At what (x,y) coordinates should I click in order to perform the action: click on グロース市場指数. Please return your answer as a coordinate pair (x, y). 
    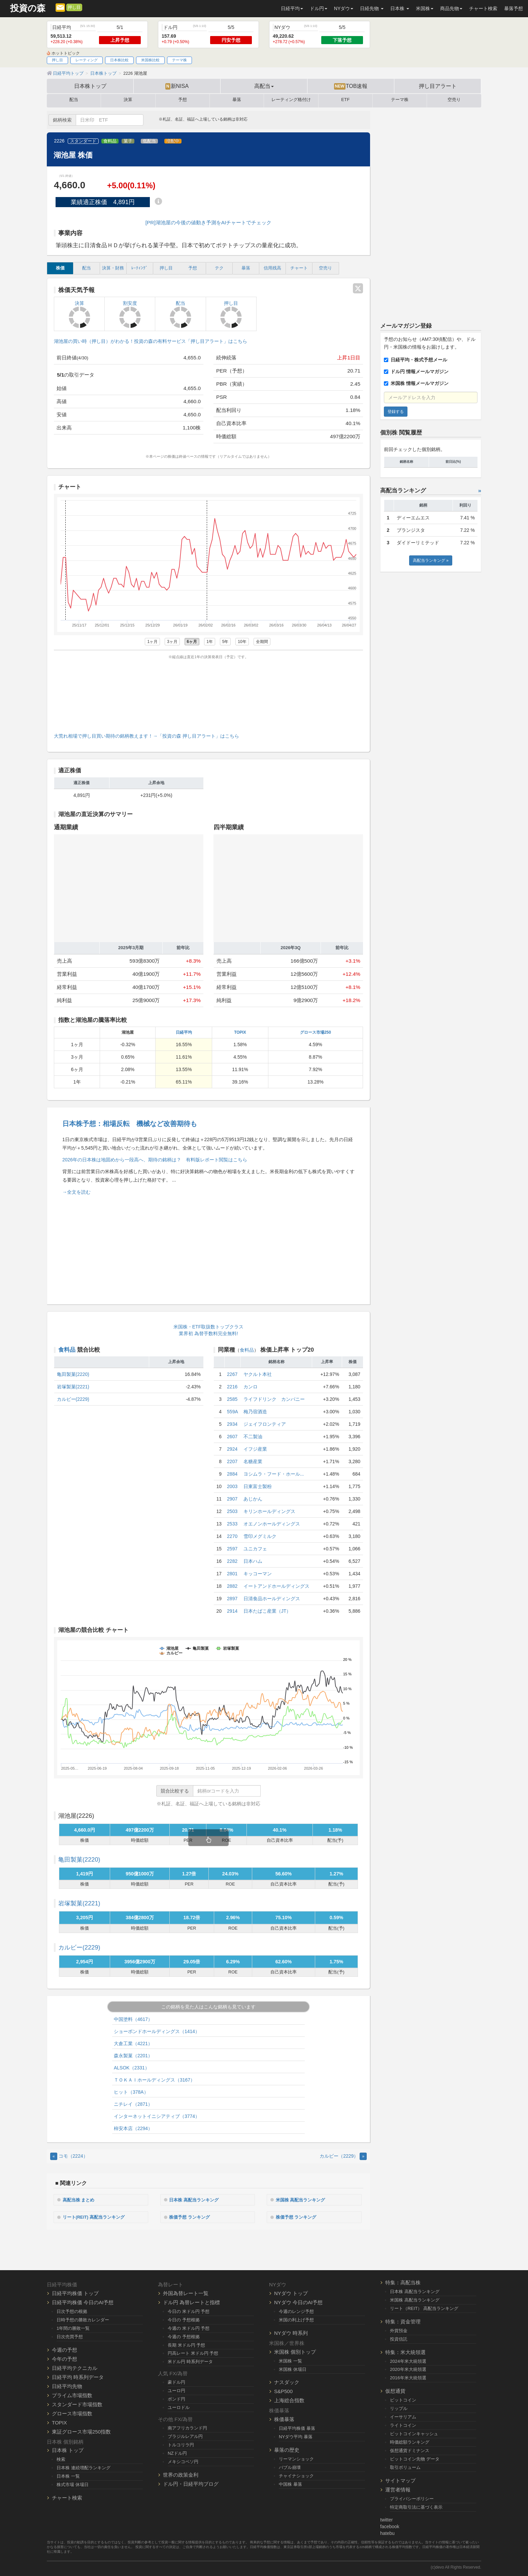
    Looking at the image, I should click on (72, 2412).